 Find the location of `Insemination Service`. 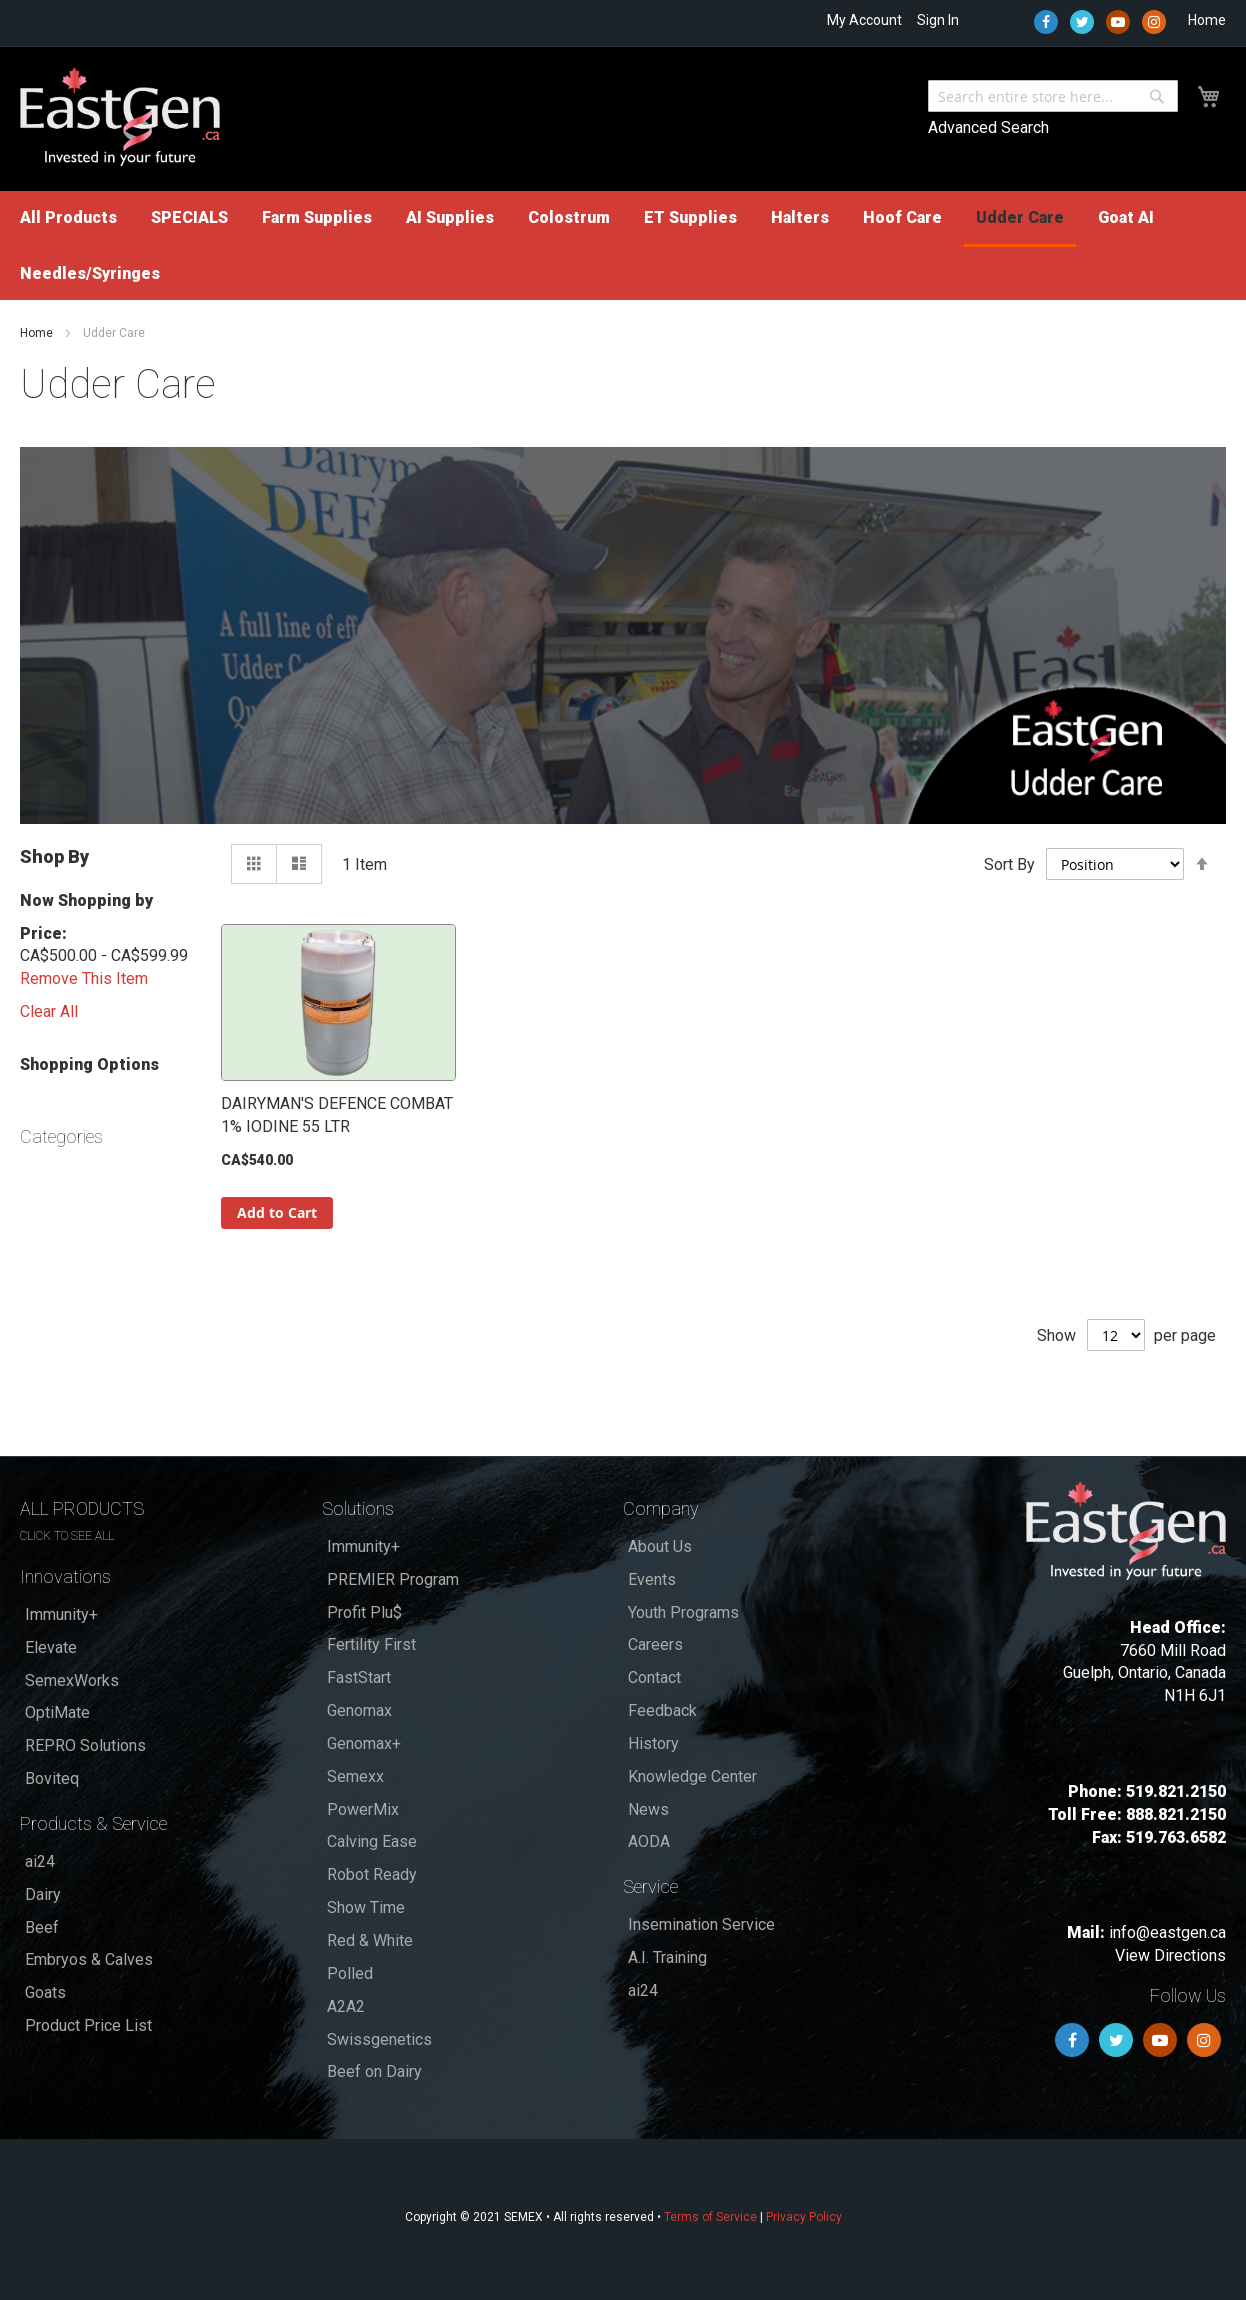

Insemination Service is located at coordinates (701, 1924).